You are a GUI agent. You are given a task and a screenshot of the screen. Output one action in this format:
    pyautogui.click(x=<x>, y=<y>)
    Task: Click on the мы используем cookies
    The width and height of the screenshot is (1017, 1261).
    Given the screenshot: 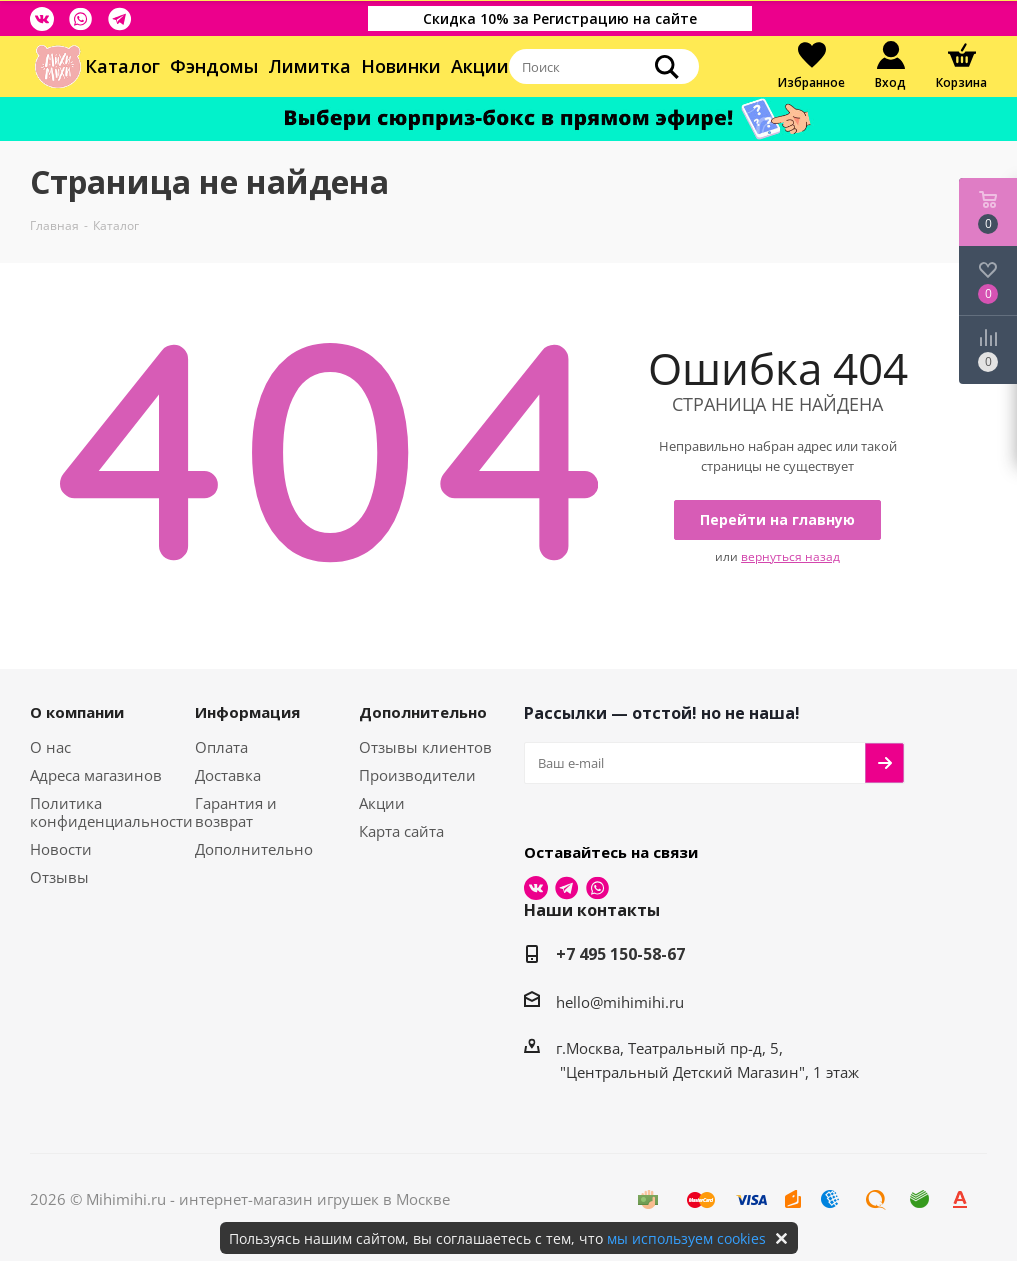 What is the action you would take?
    pyautogui.click(x=686, y=1238)
    